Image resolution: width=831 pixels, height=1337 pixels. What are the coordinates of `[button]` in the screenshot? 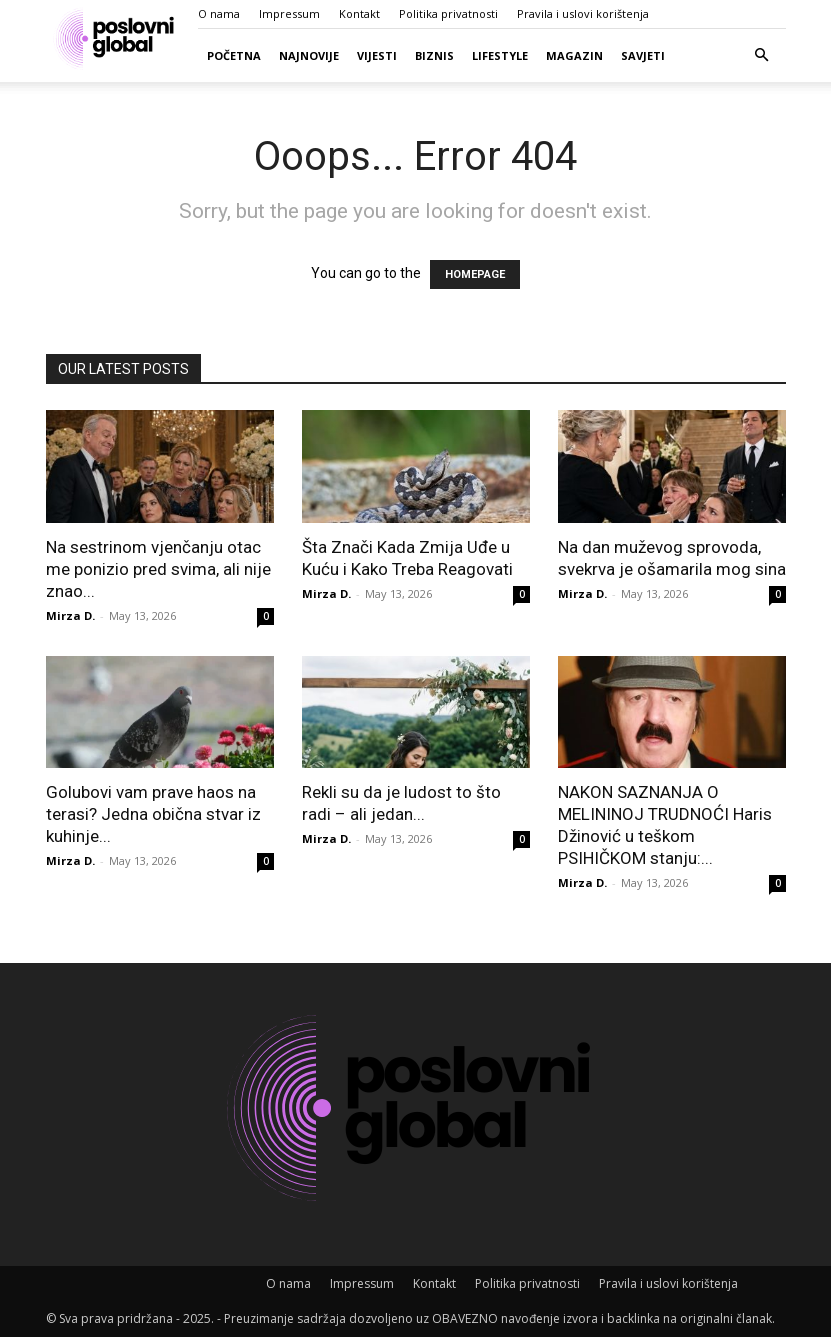 It's located at (762, 55).